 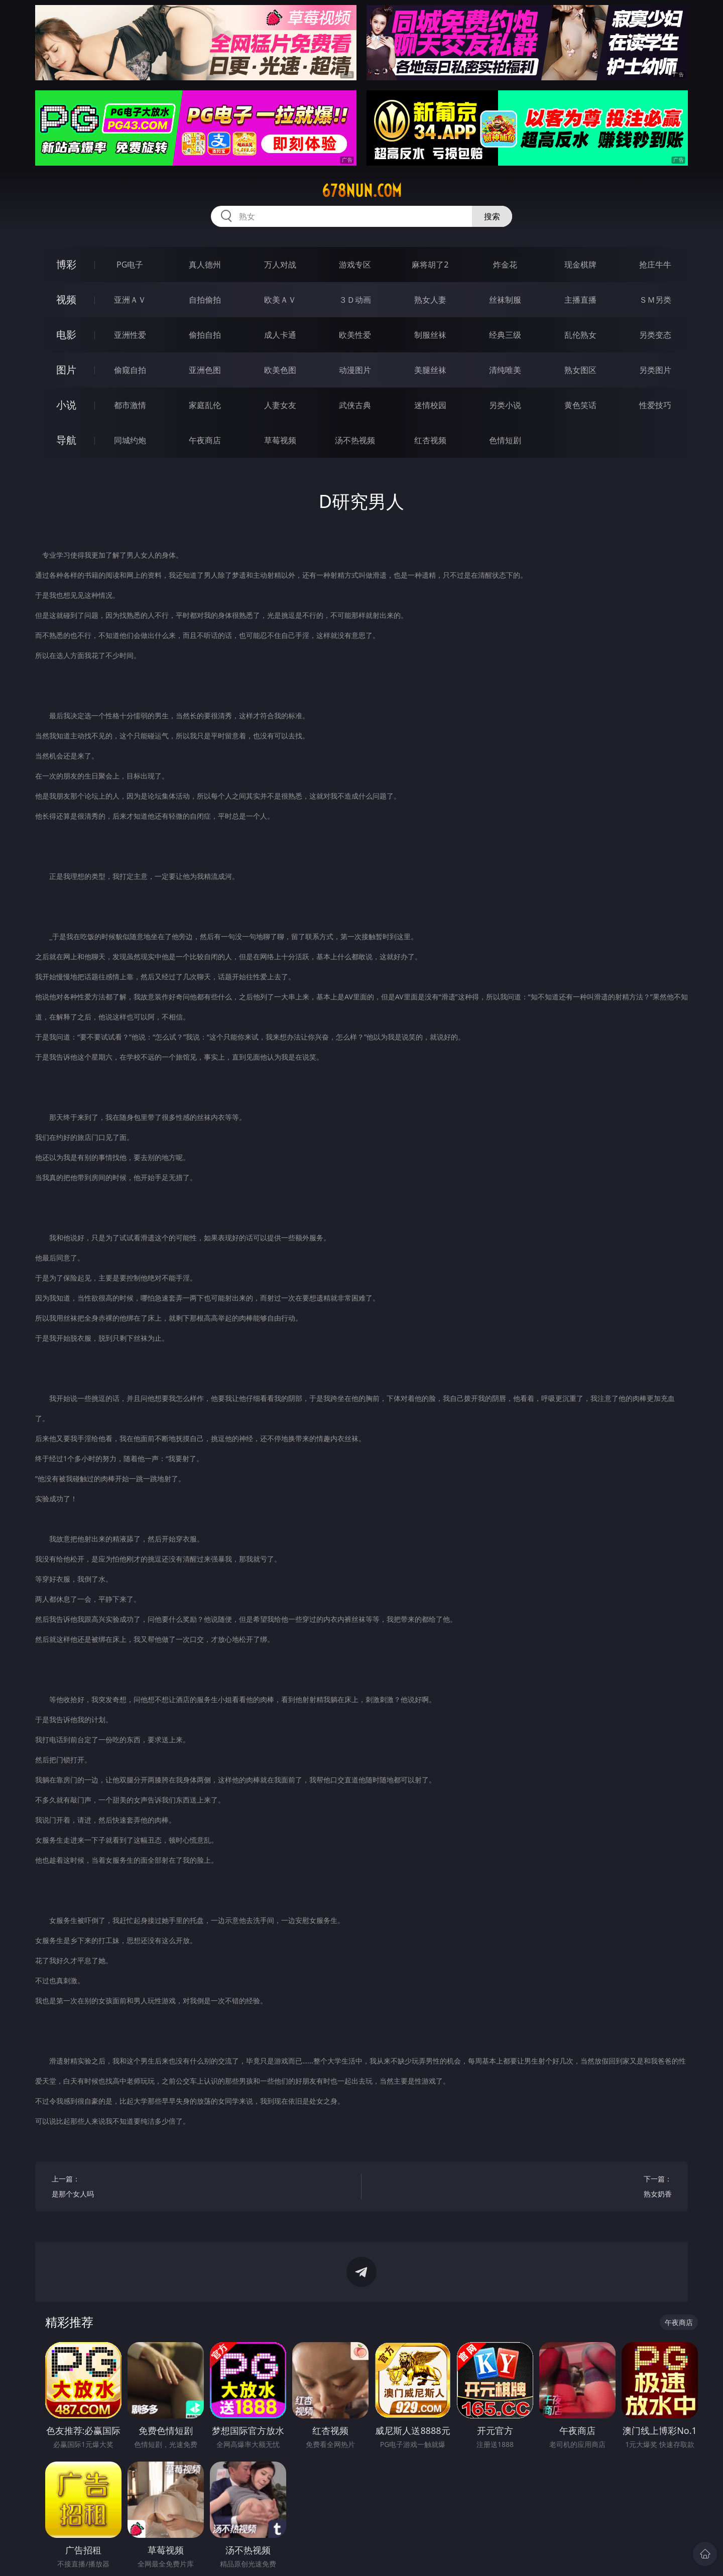 I want to click on 迷情校园, so click(x=430, y=405).